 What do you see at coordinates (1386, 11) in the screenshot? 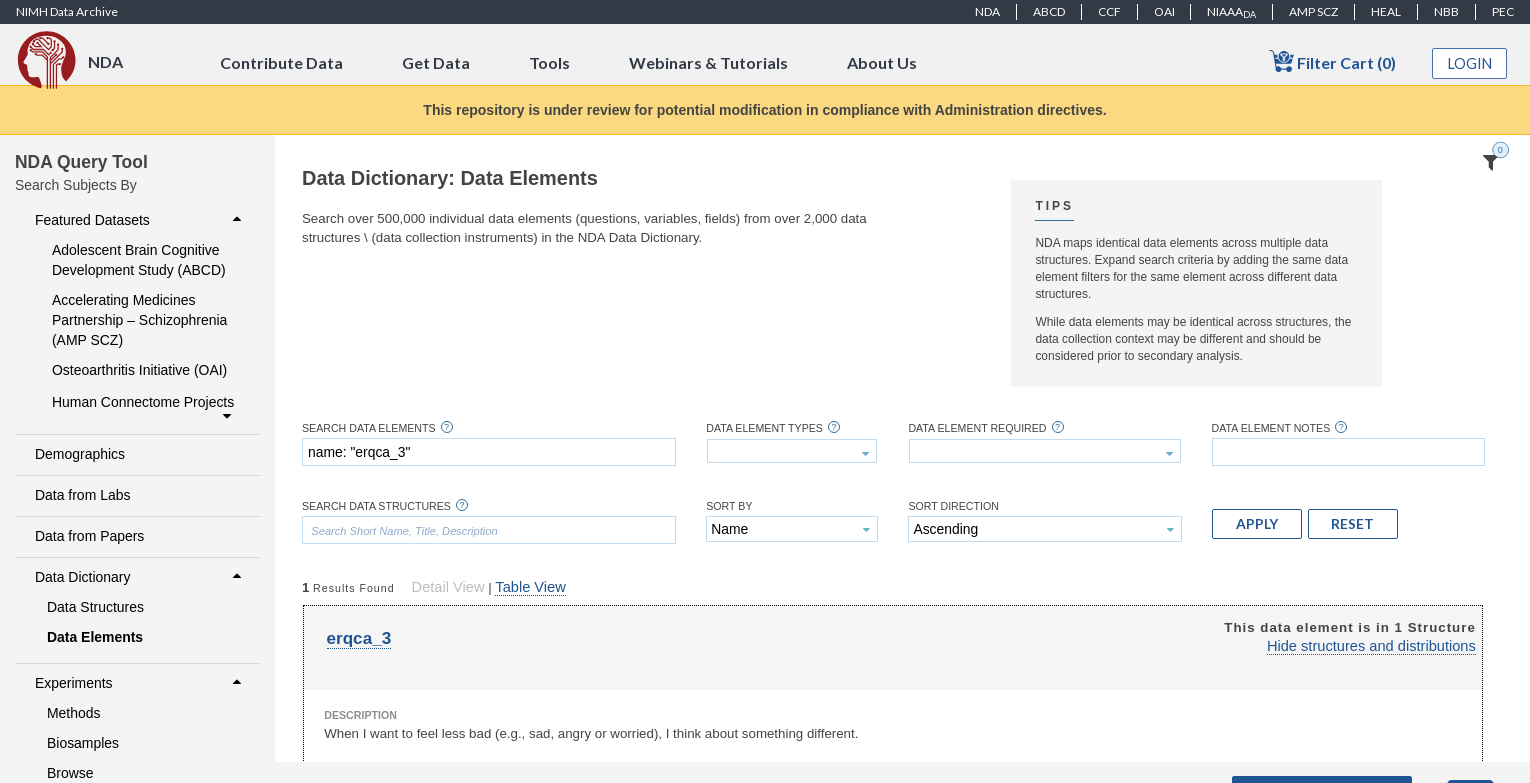
I see `HEAL` at bounding box center [1386, 11].